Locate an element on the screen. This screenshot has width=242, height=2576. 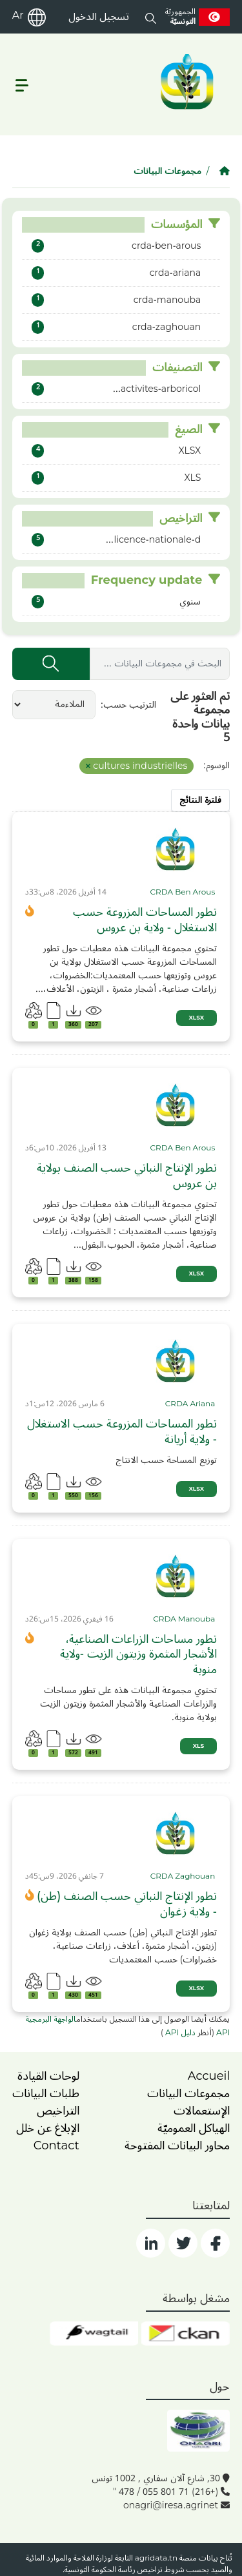
تسجيل الدخول is located at coordinates (98, 17).